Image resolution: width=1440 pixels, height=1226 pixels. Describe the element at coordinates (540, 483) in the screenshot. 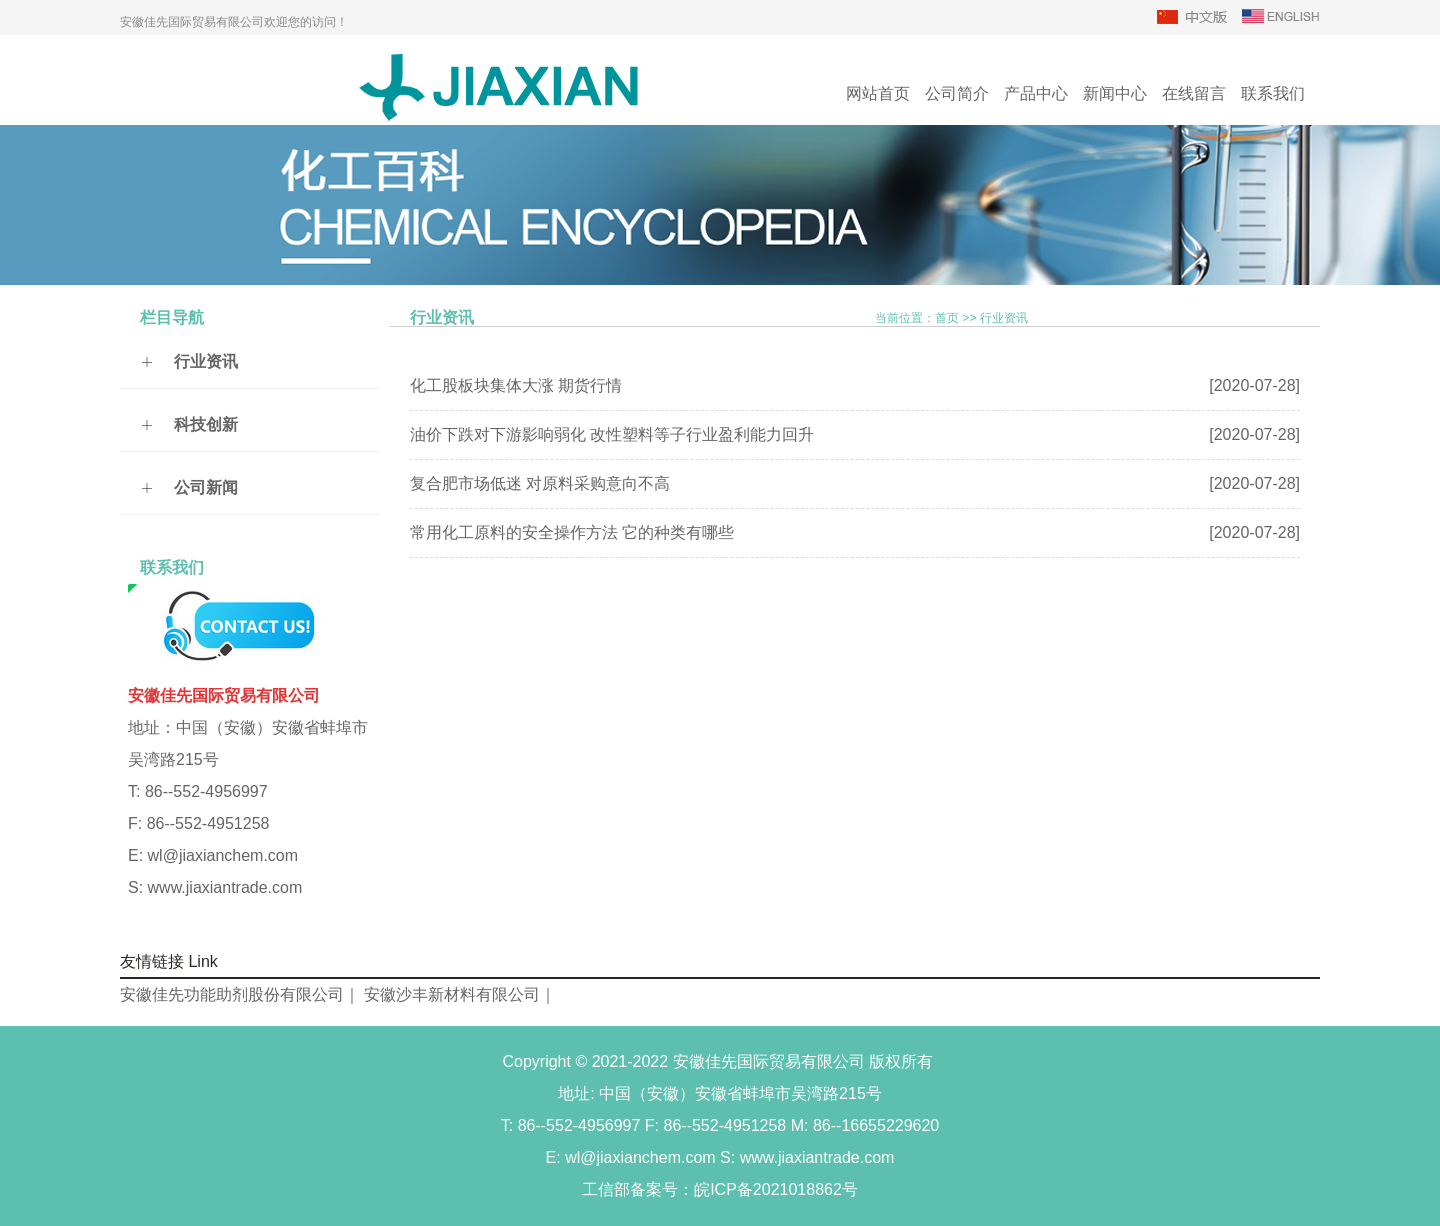

I see `复合肥市场低迷 对原料采购意向不高` at that location.